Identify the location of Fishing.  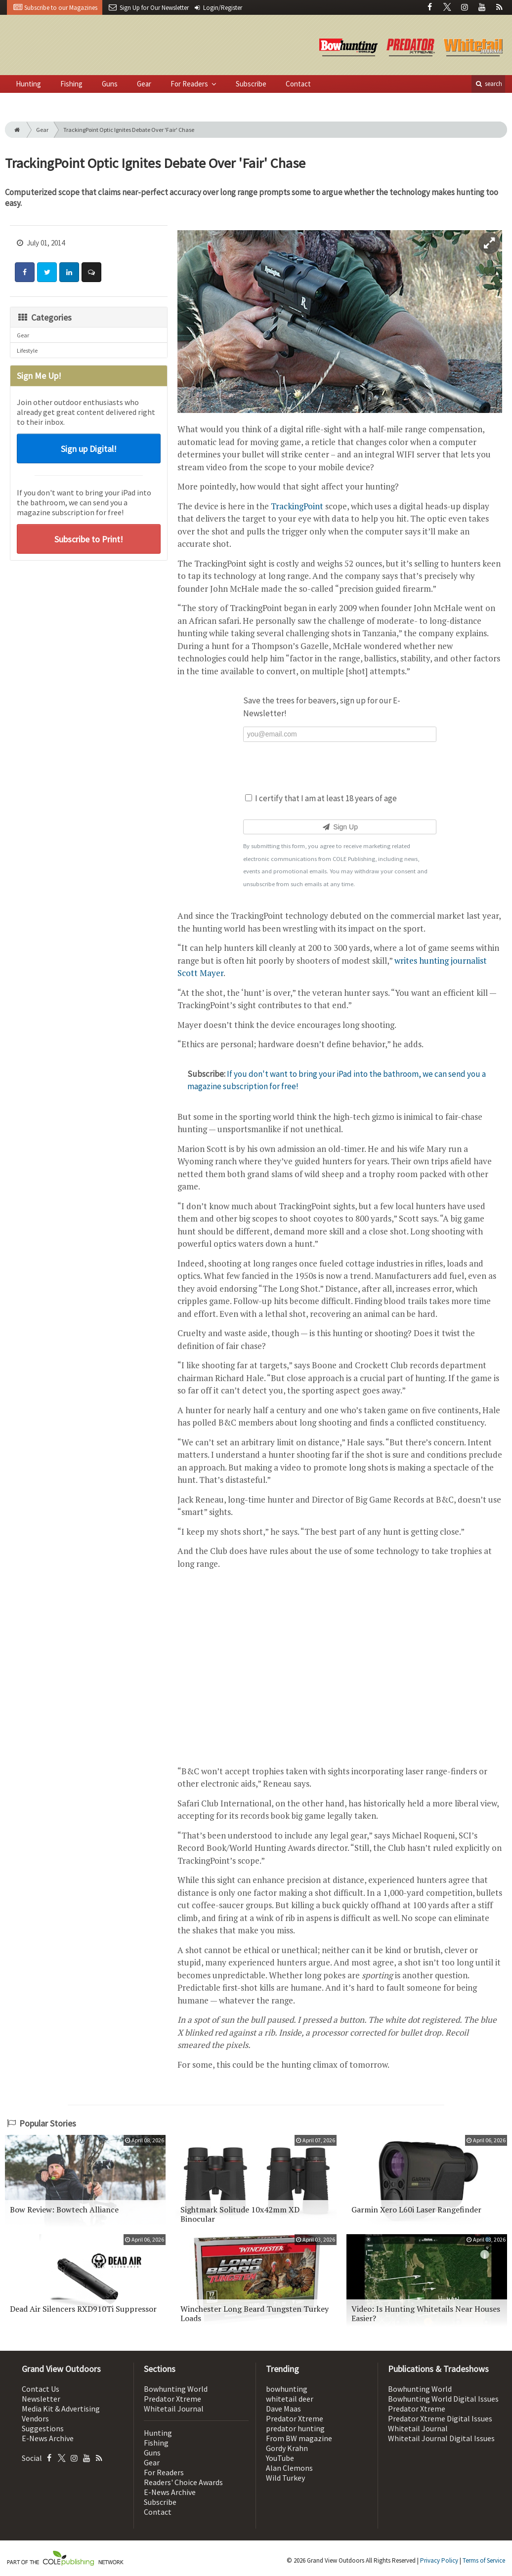
(71, 83).